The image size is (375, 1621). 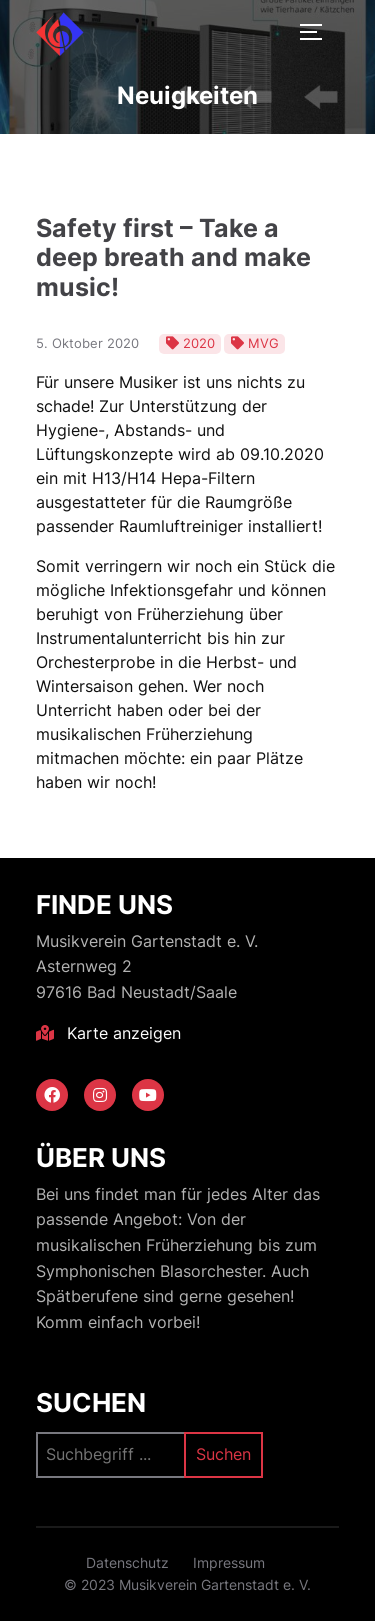 I want to click on Karte anzeigen, so click(x=108, y=1033).